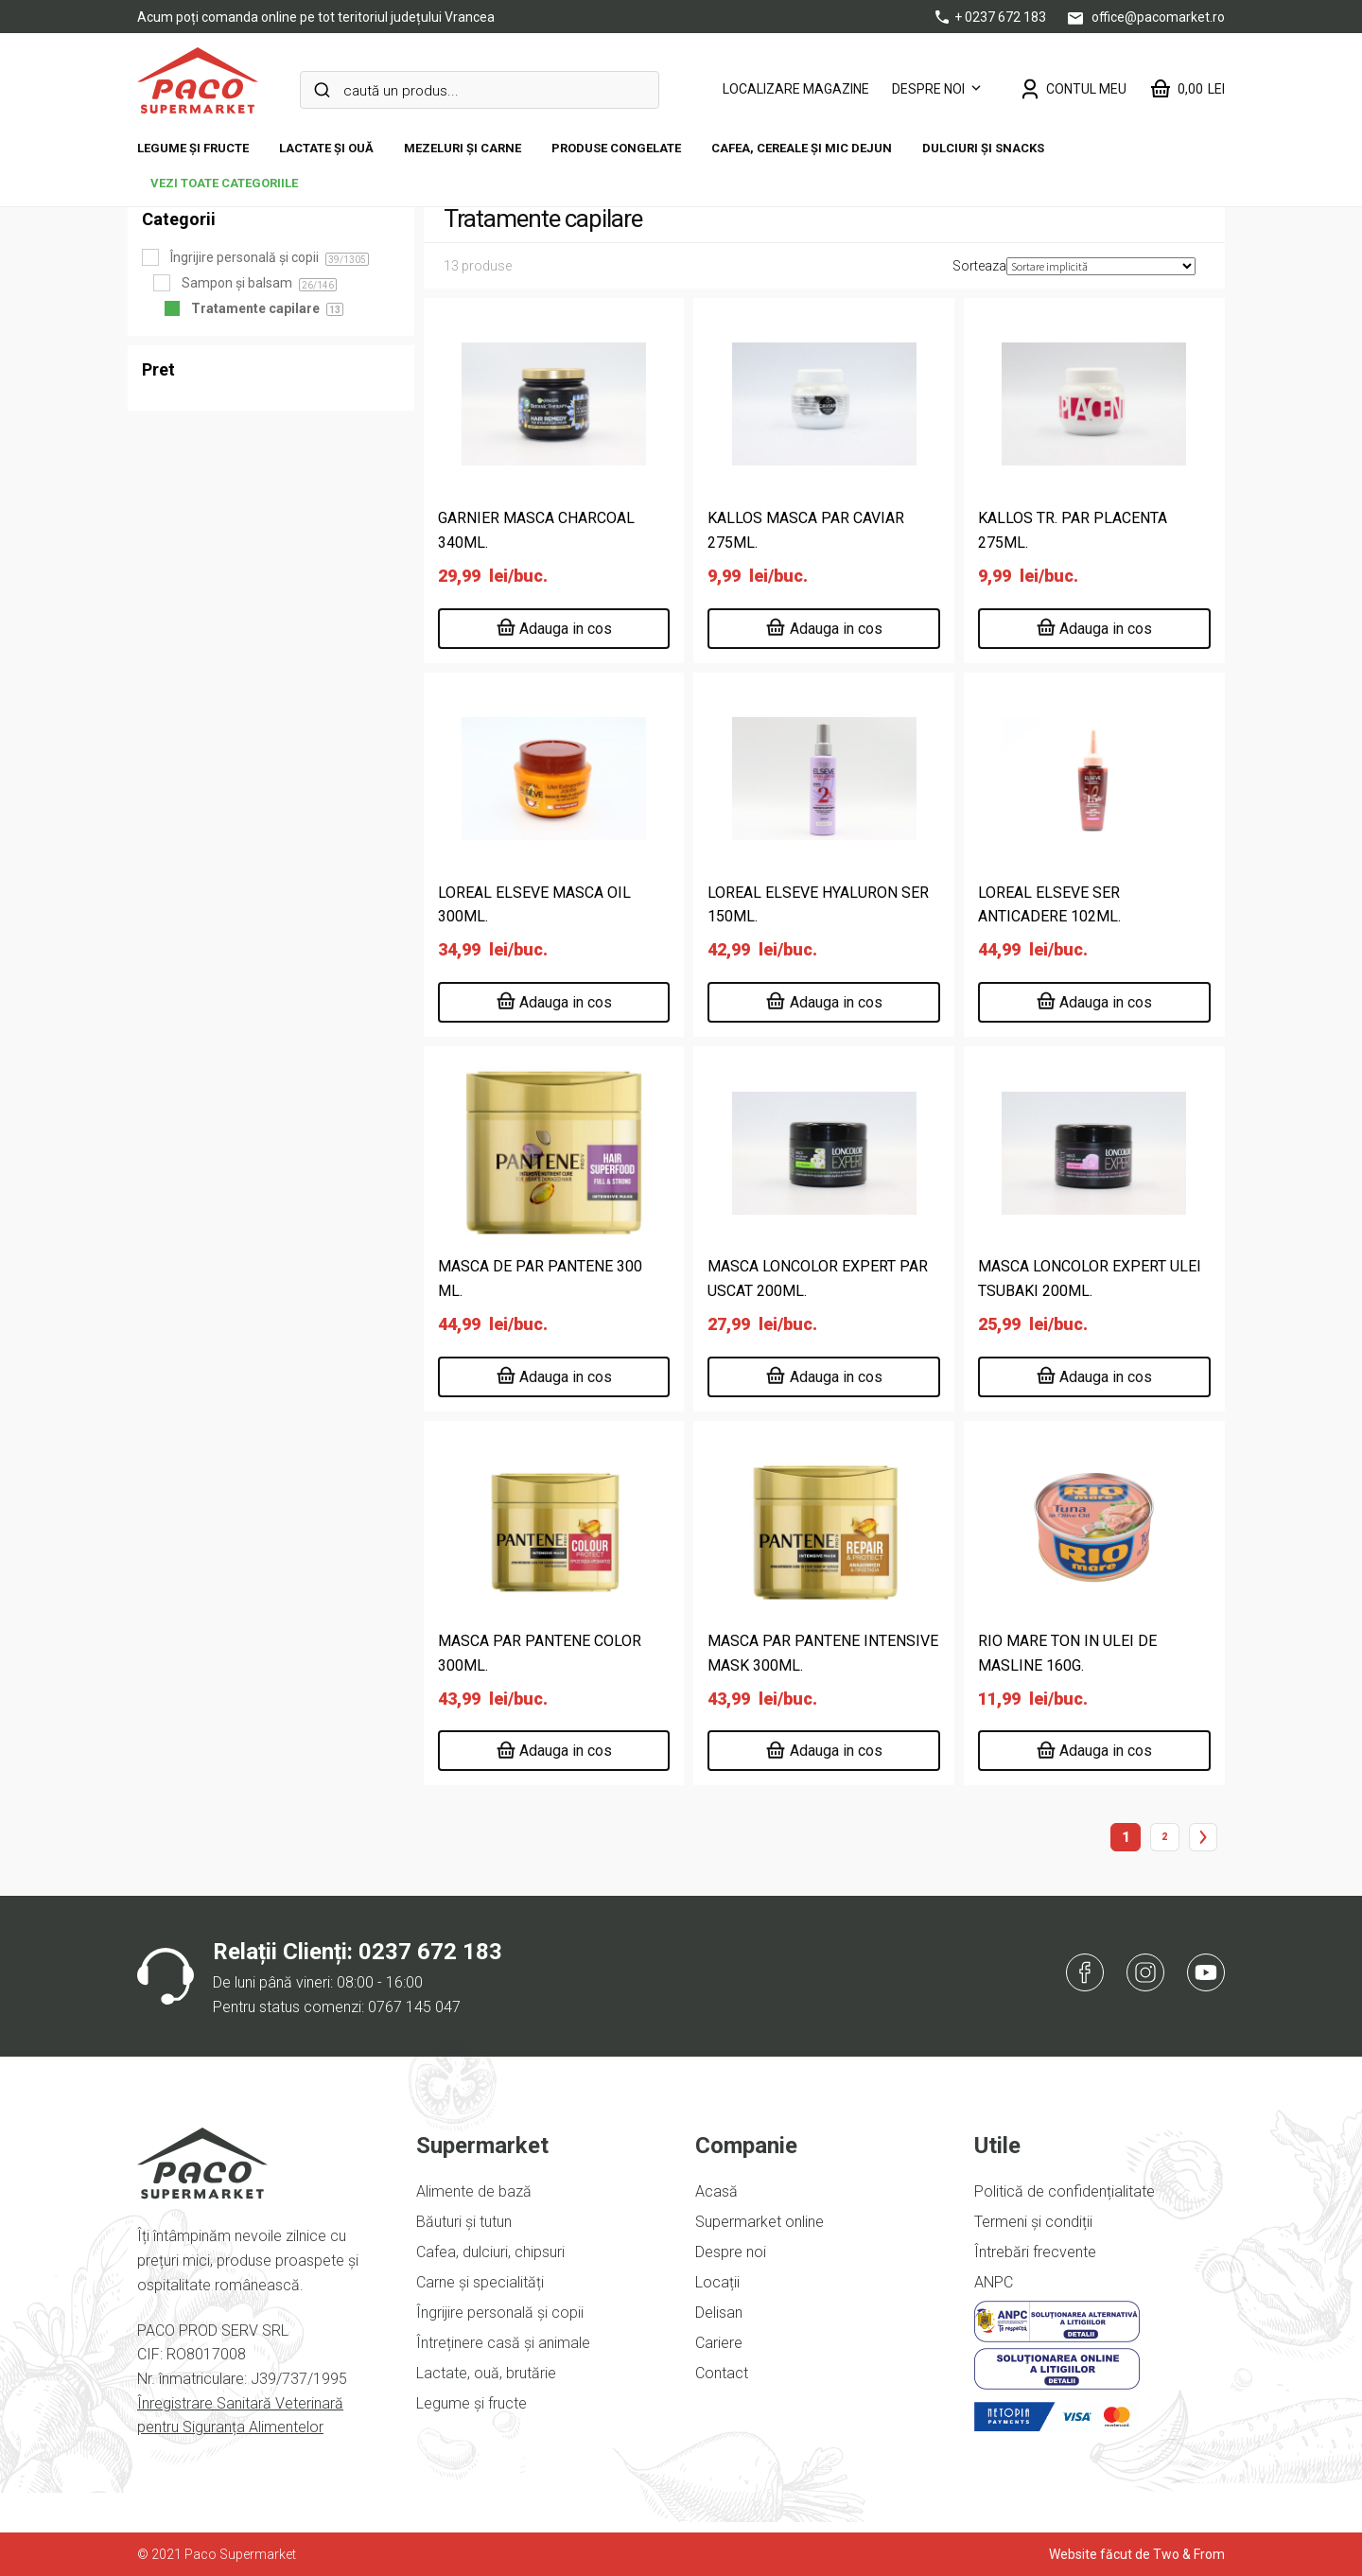 This screenshot has width=1362, height=2576. I want to click on office@pacomarket.ro, so click(1146, 17).